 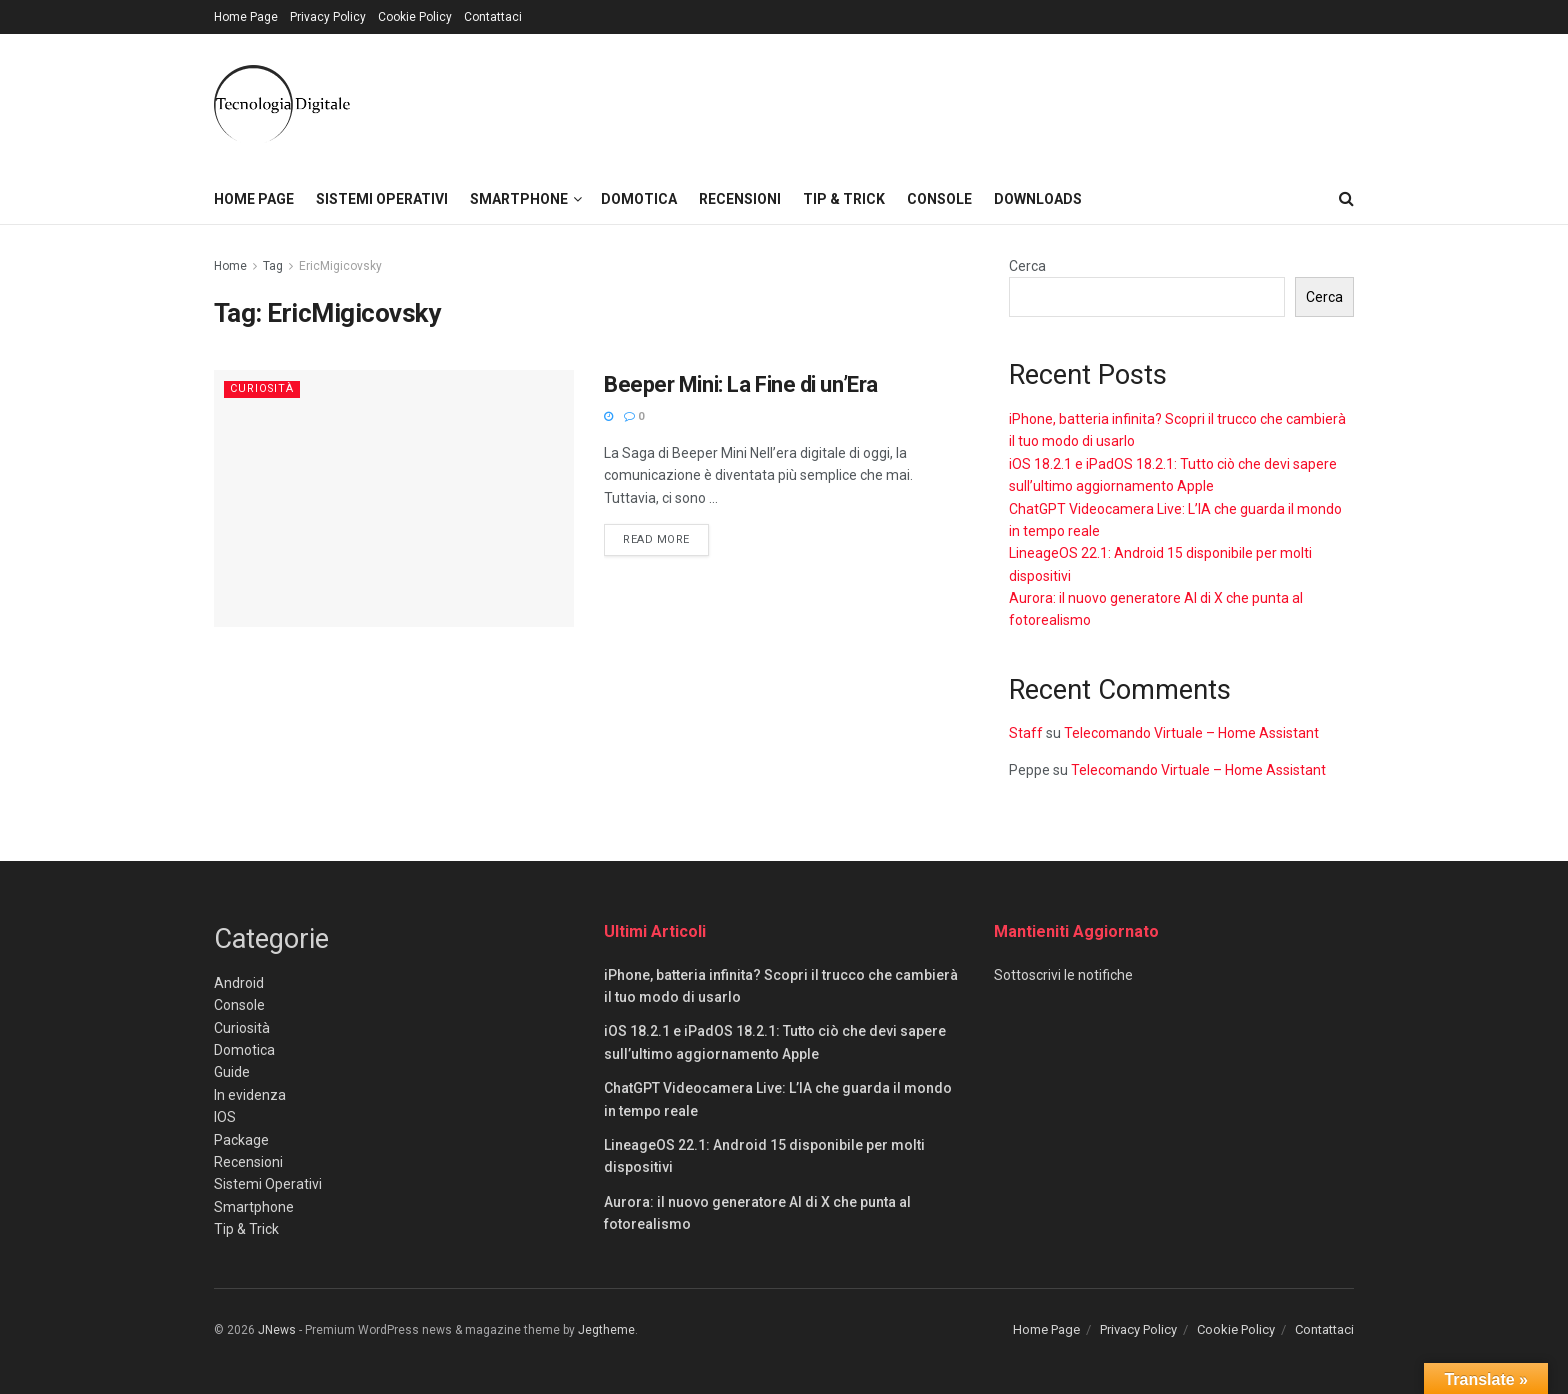 What do you see at coordinates (1191, 733) in the screenshot?
I see `Telecomando Virtuale – Home Assistant` at bounding box center [1191, 733].